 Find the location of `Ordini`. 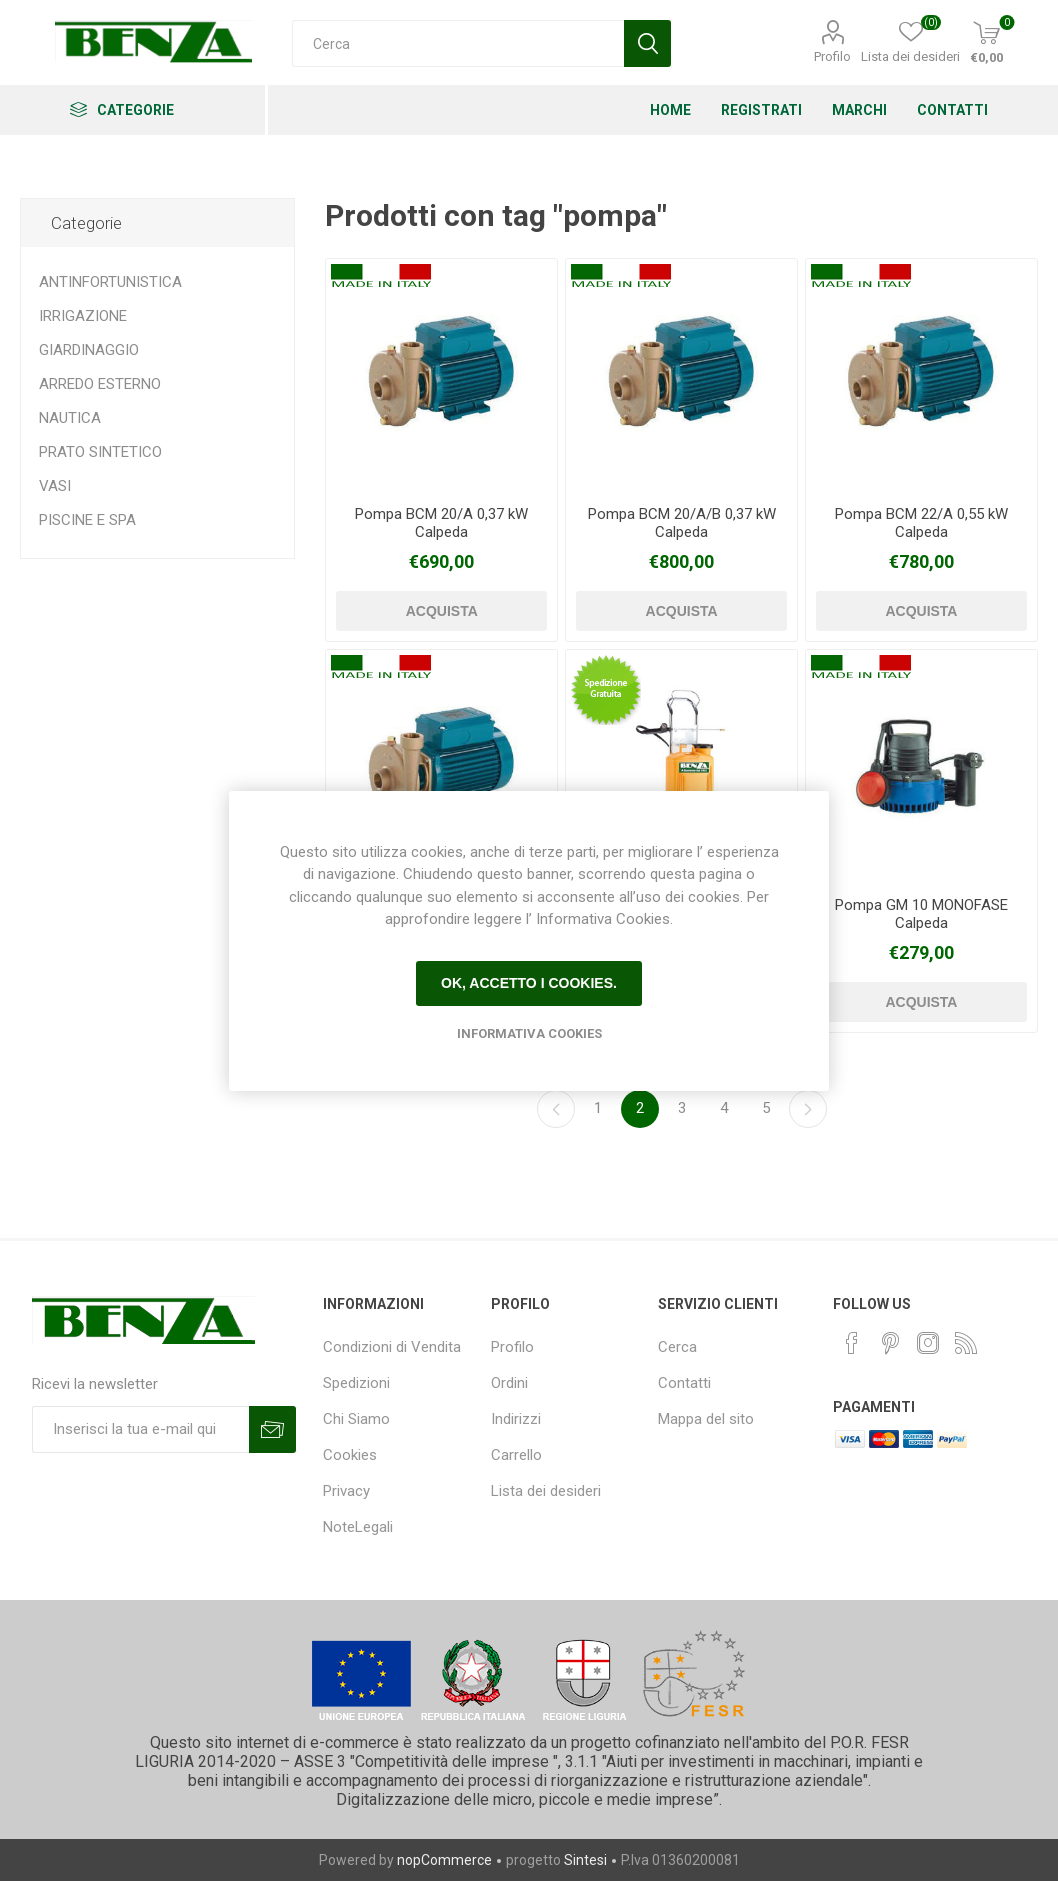

Ordini is located at coordinates (509, 1383).